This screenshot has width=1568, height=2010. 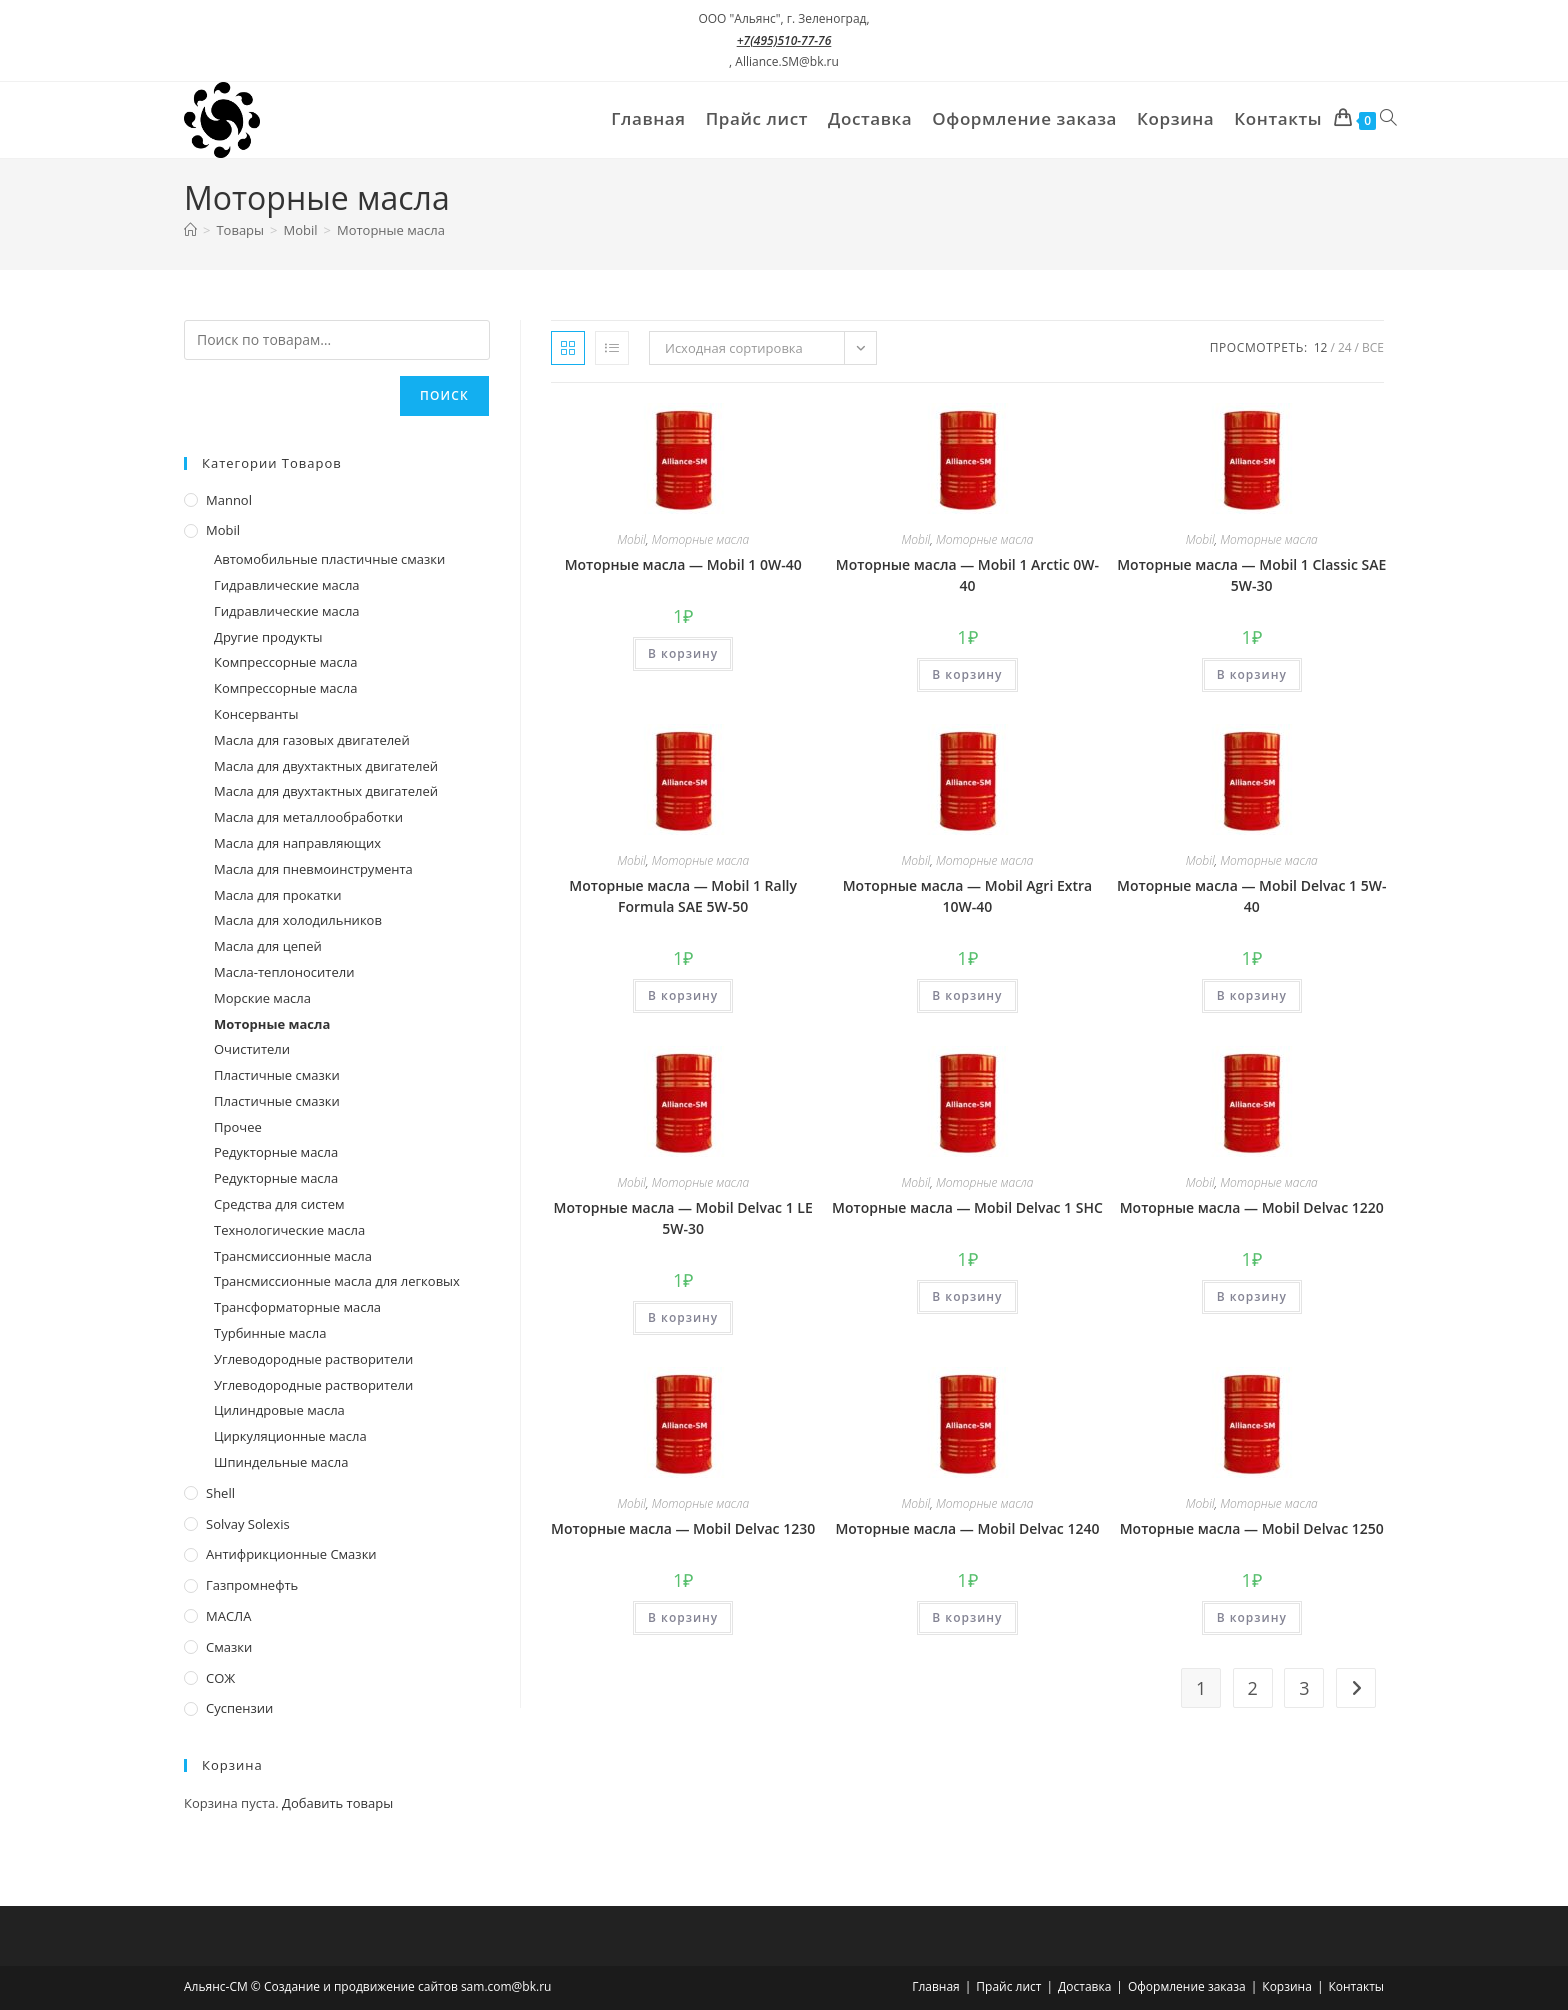 I want to click on МАСЛА, so click(x=228, y=1616).